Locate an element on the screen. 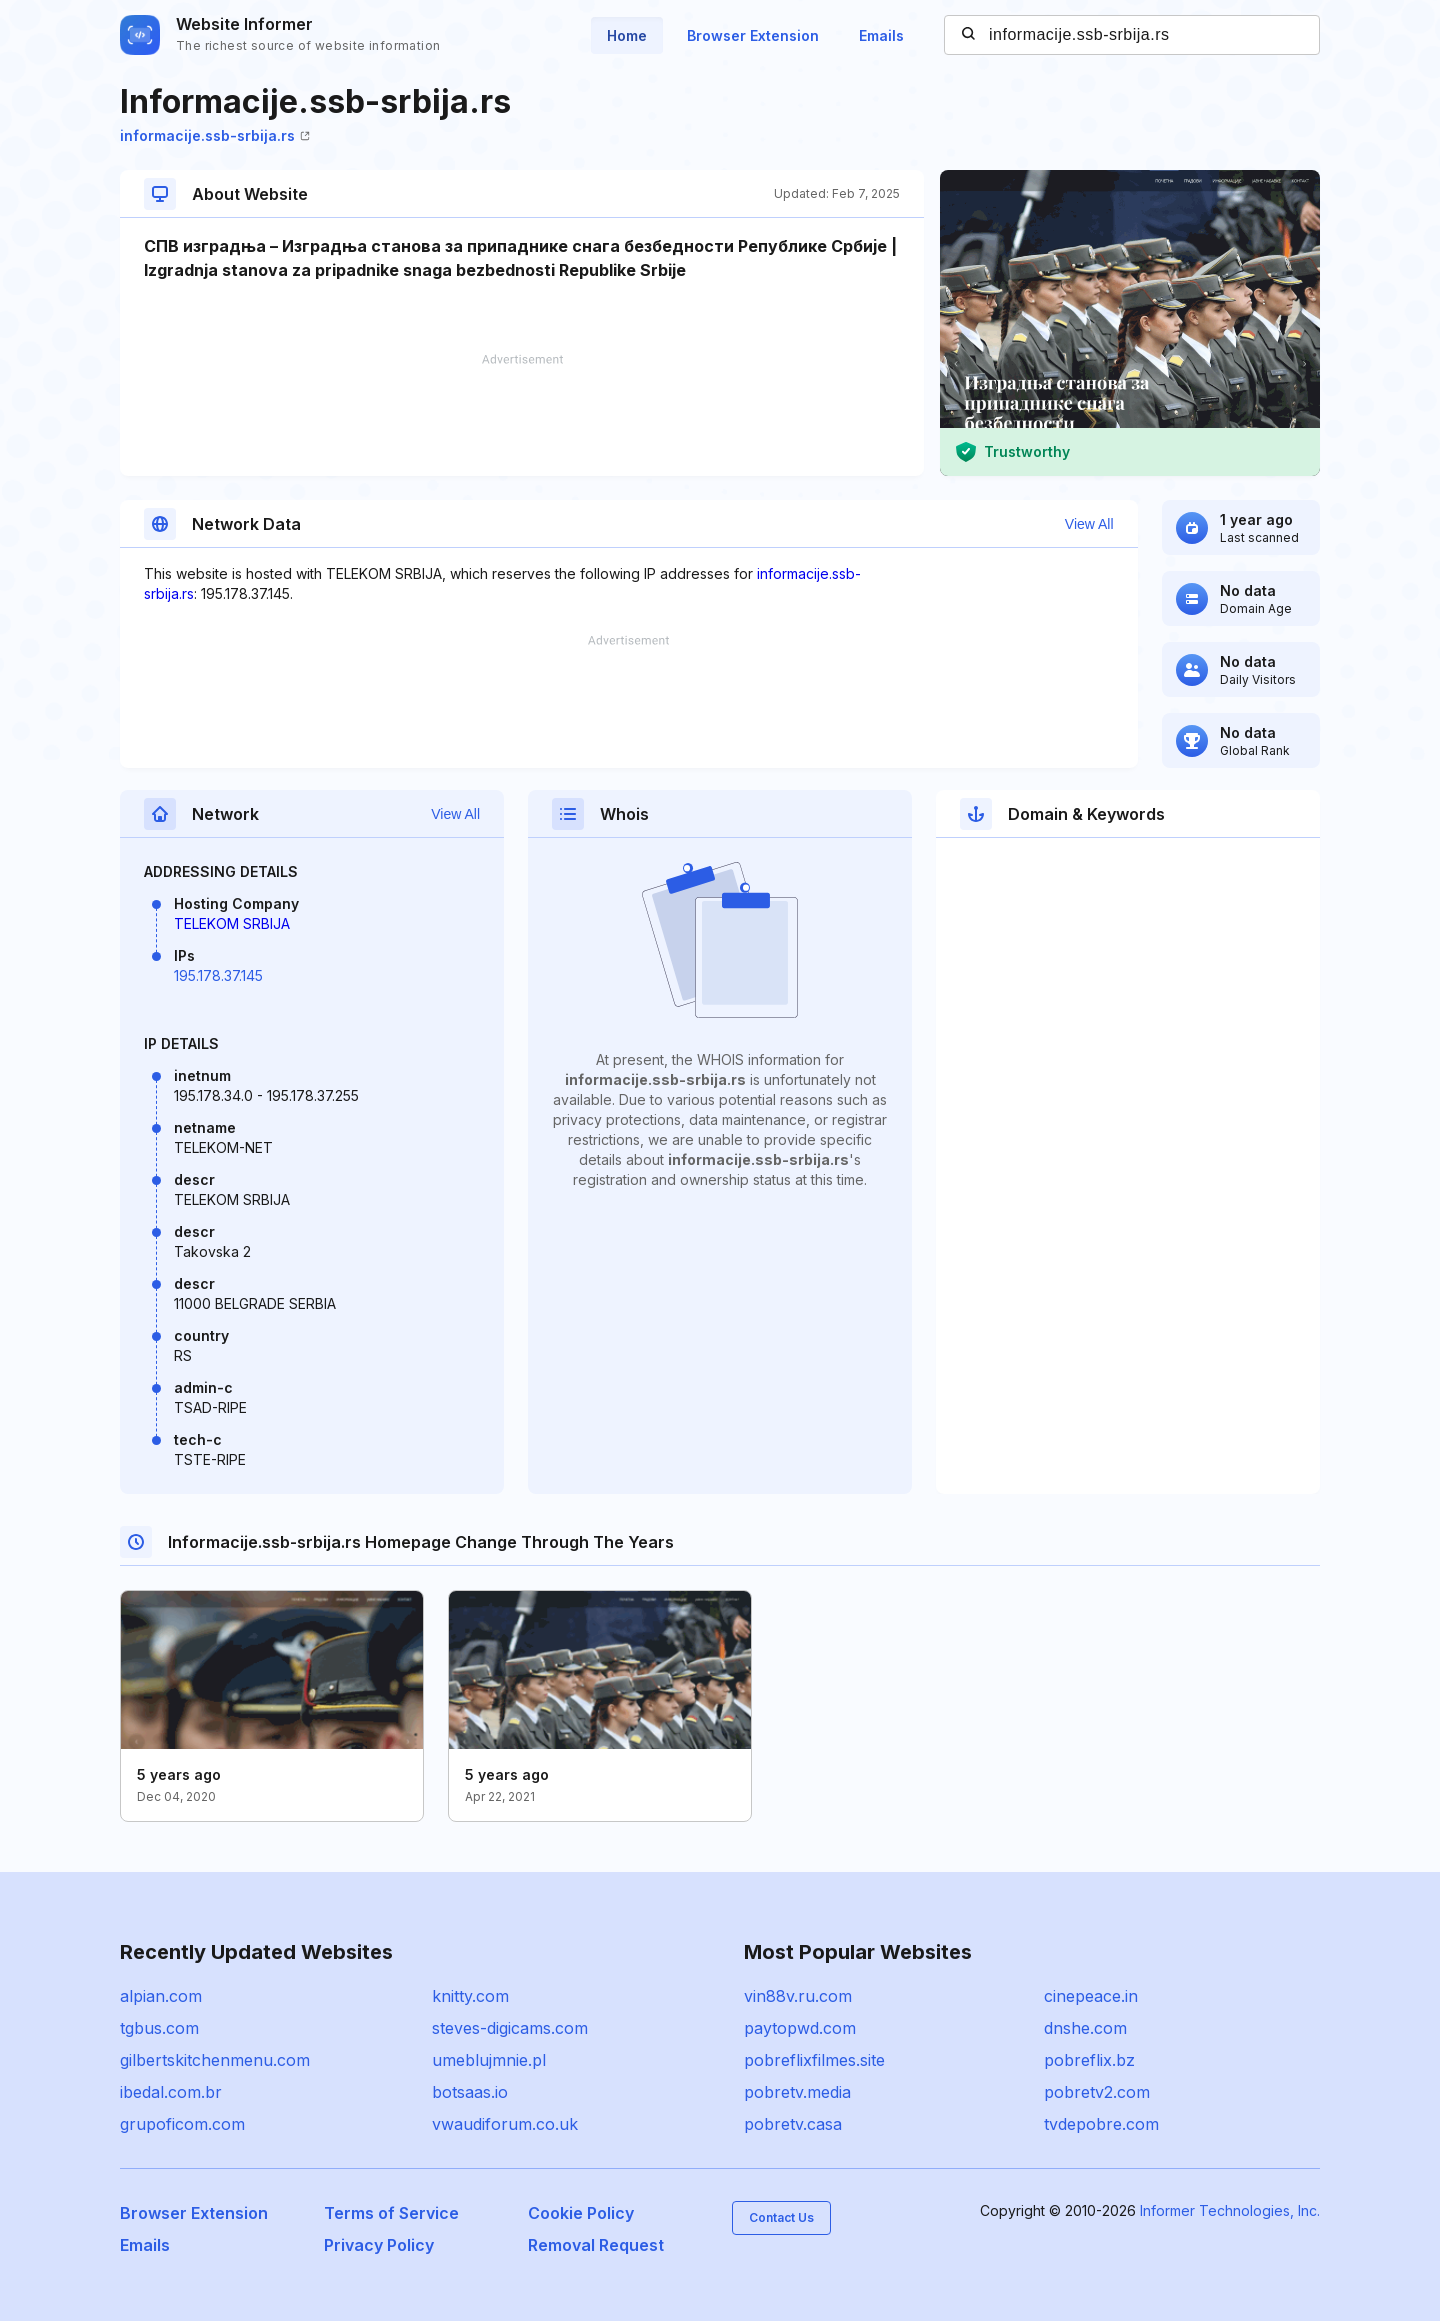 This screenshot has width=1440, height=2321. pobretv2.com is located at coordinates (1097, 2092).